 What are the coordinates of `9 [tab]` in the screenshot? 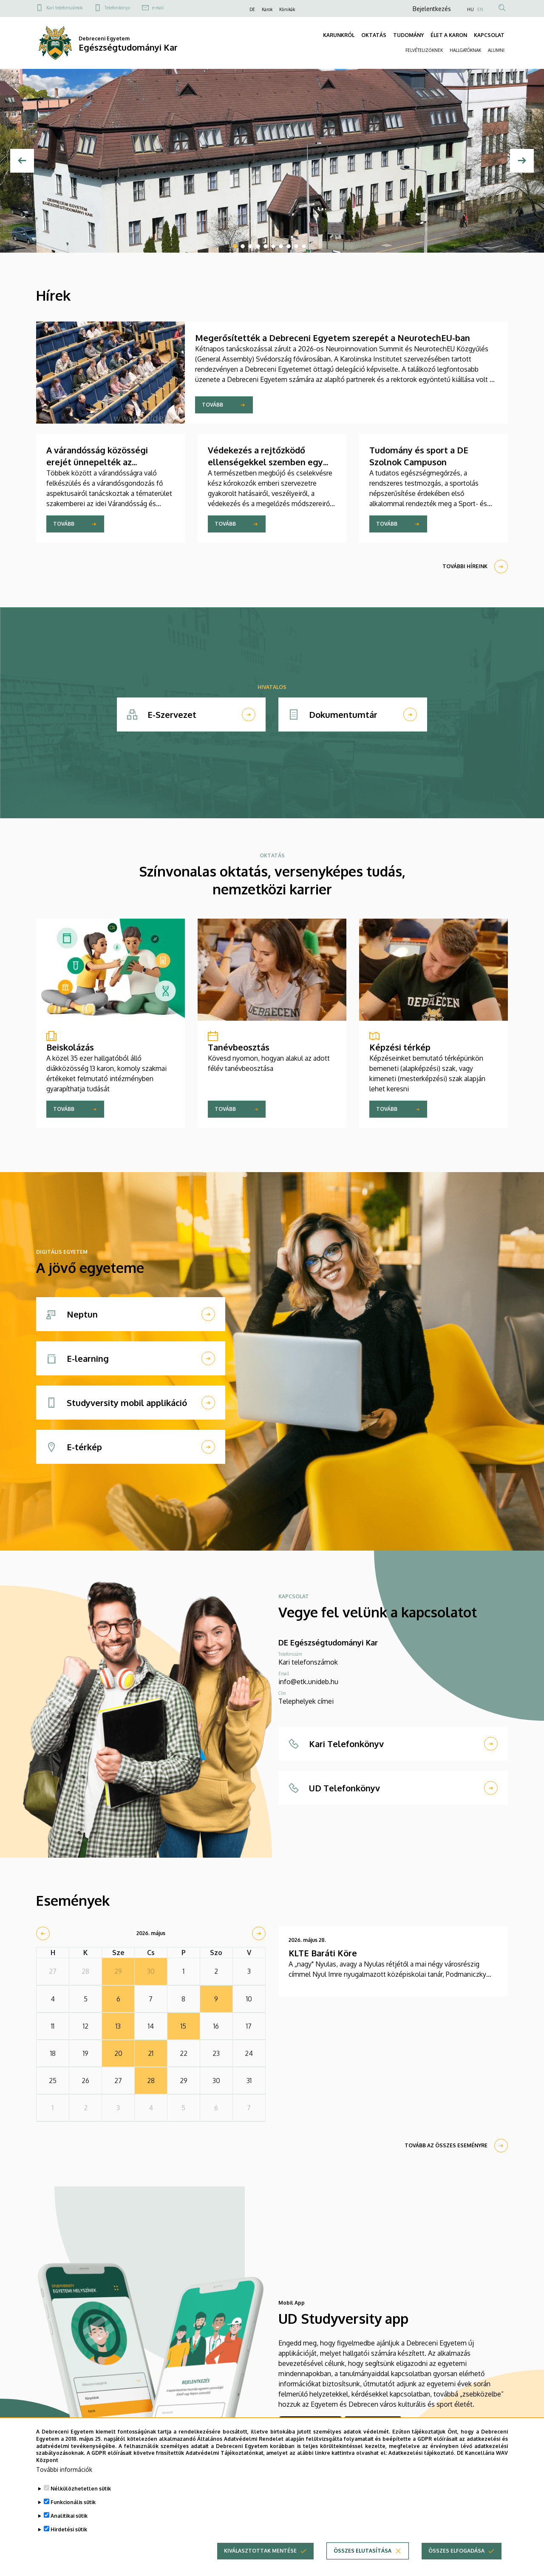 It's located at (296, 246).